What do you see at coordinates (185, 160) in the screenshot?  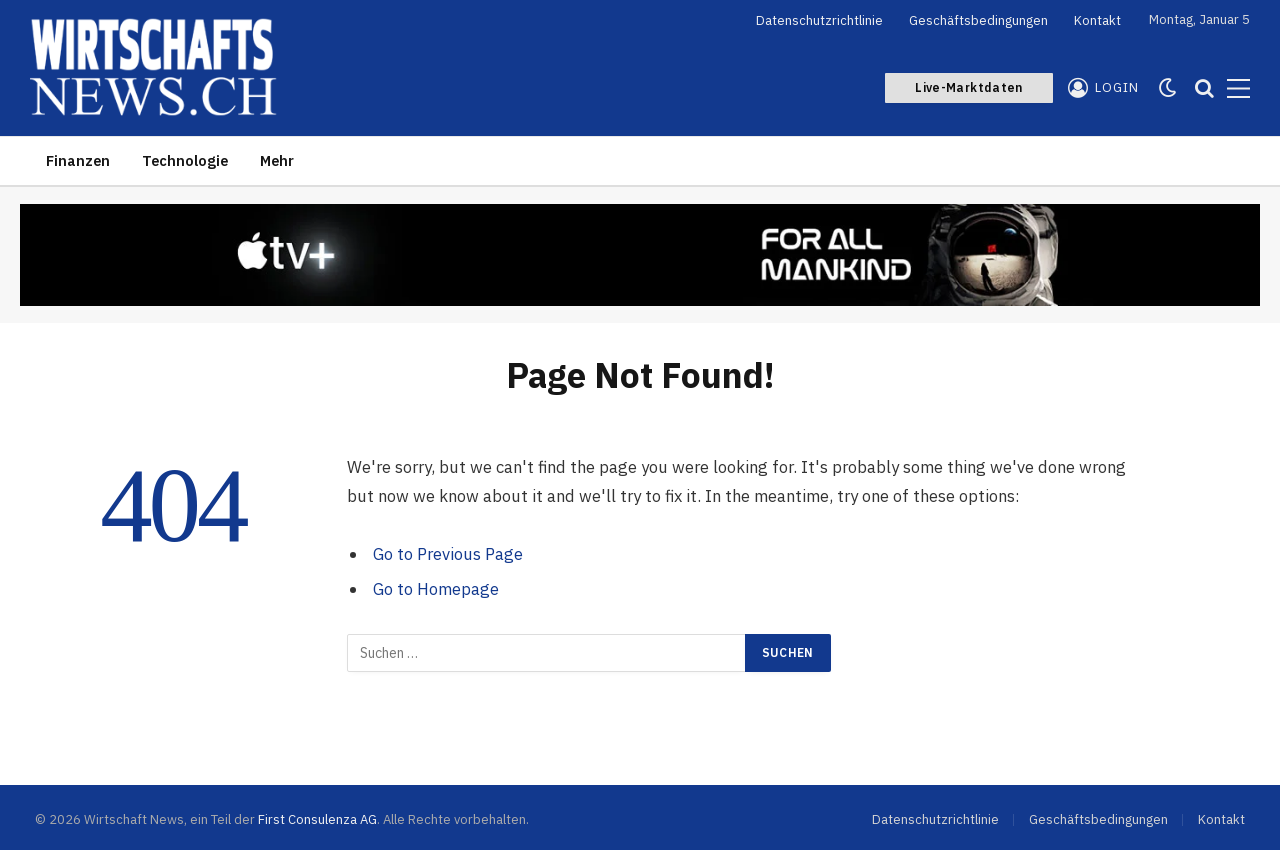 I see `Technologie` at bounding box center [185, 160].